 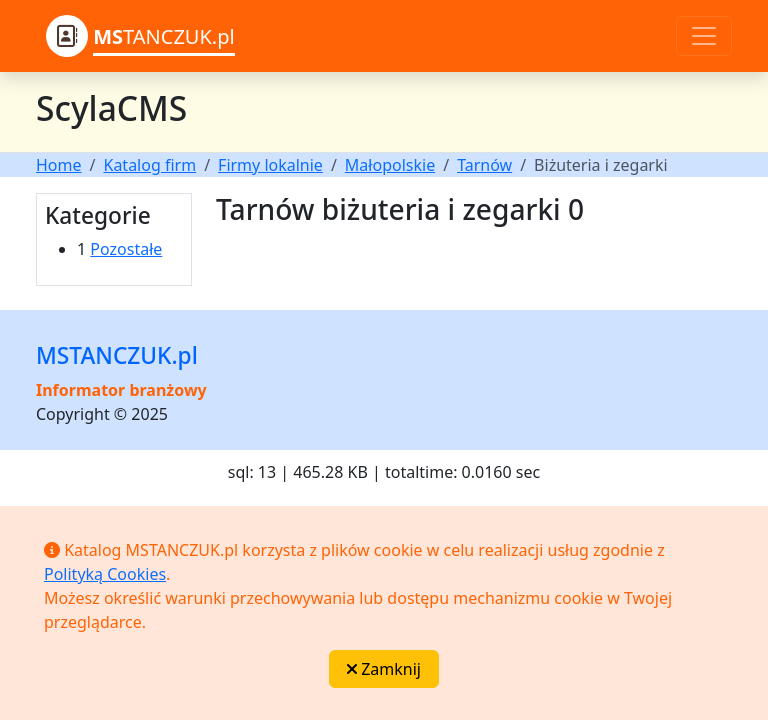 I want to click on Tarnów, so click(x=484, y=165).